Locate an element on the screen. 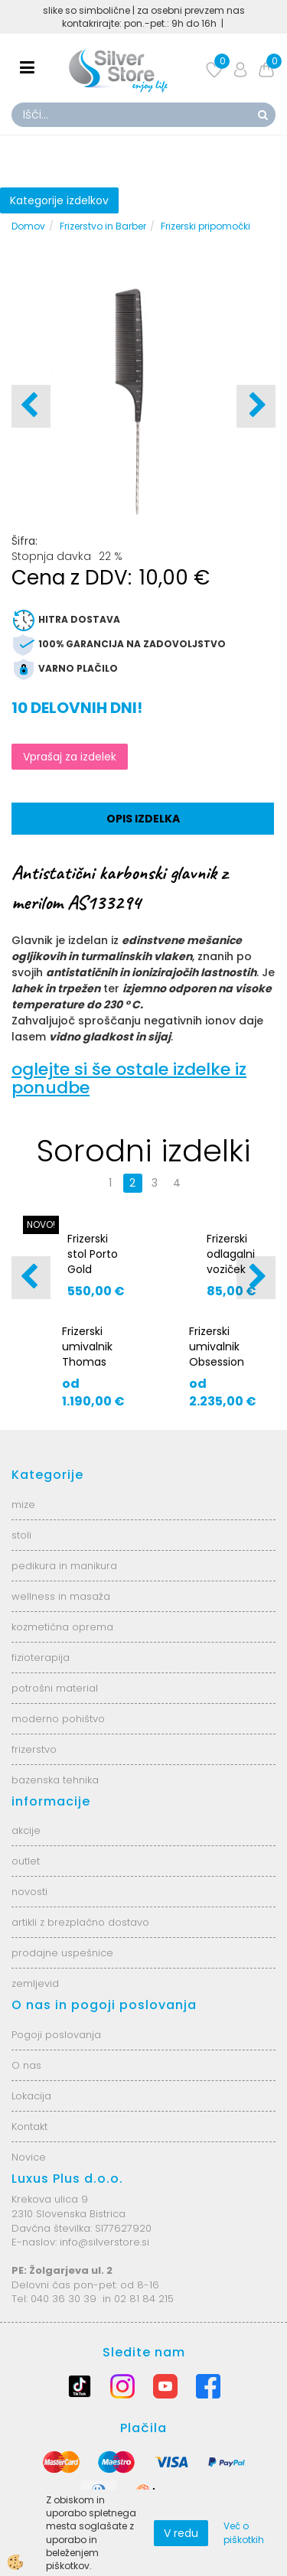  Frizerski odlagalni voziček AS5870 is located at coordinates (231, 1261).